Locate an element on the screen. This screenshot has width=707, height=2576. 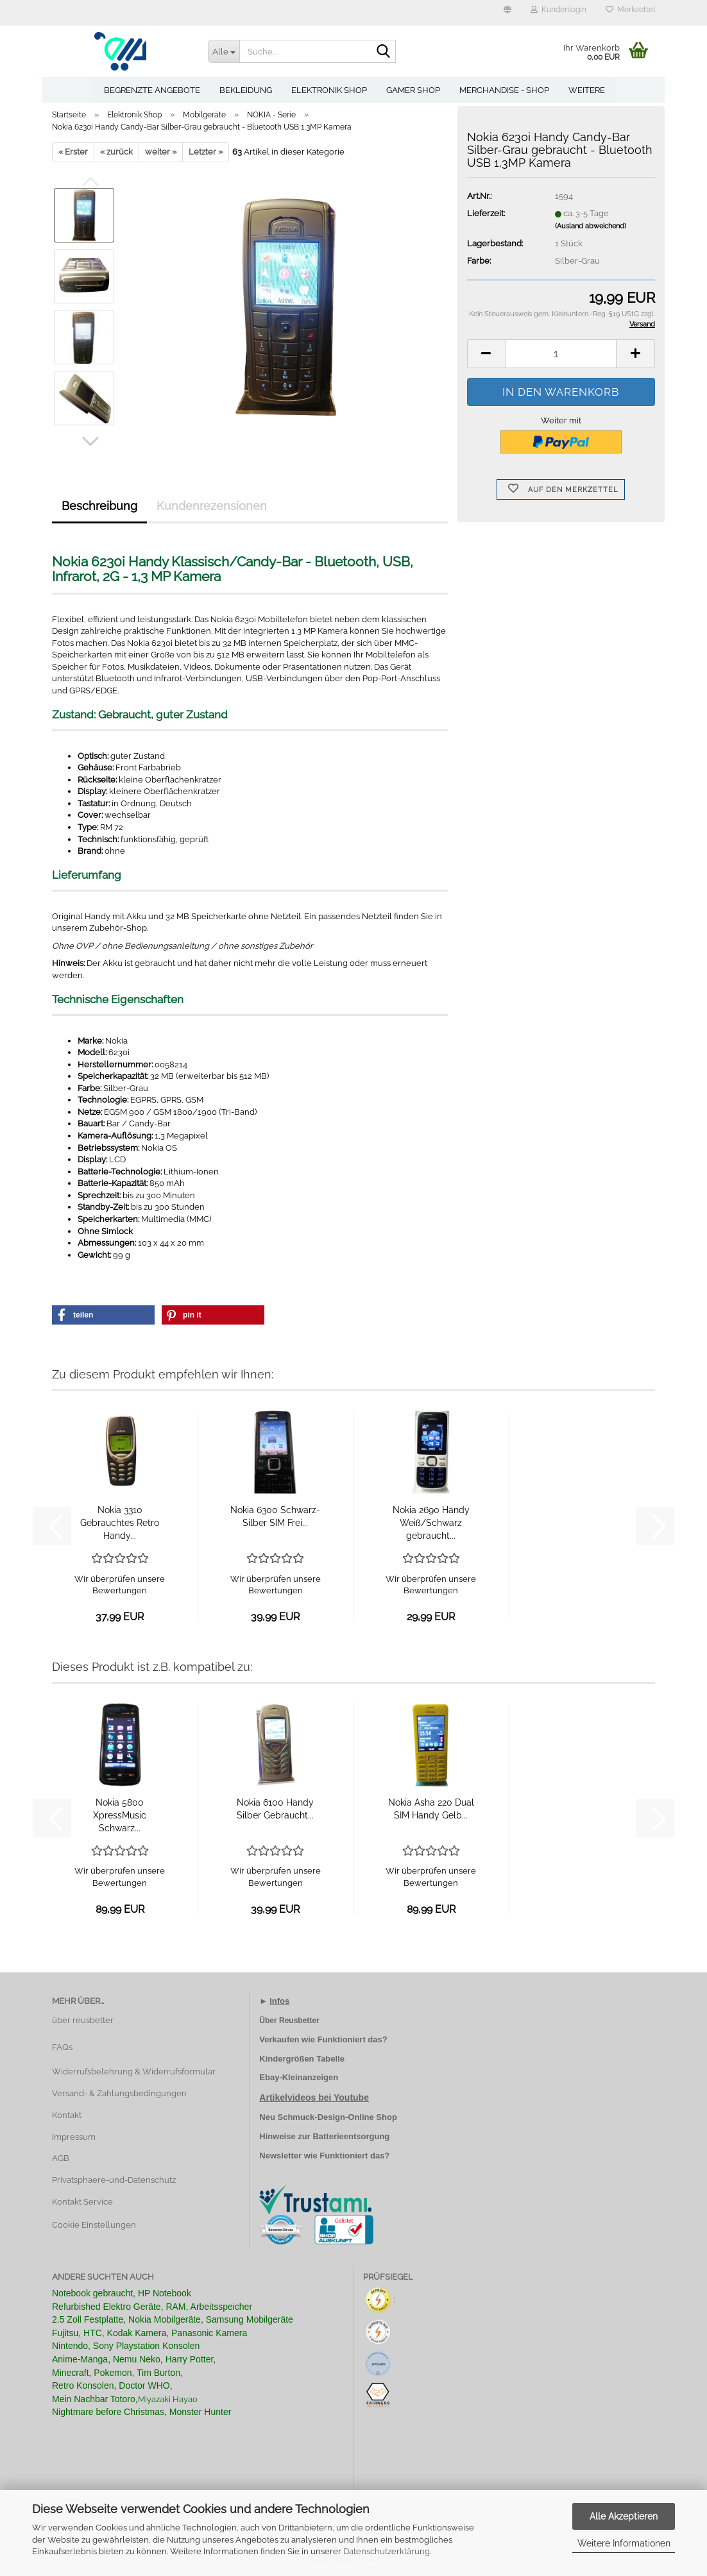
Kundenlogin [button] is located at coordinates (558, 9).